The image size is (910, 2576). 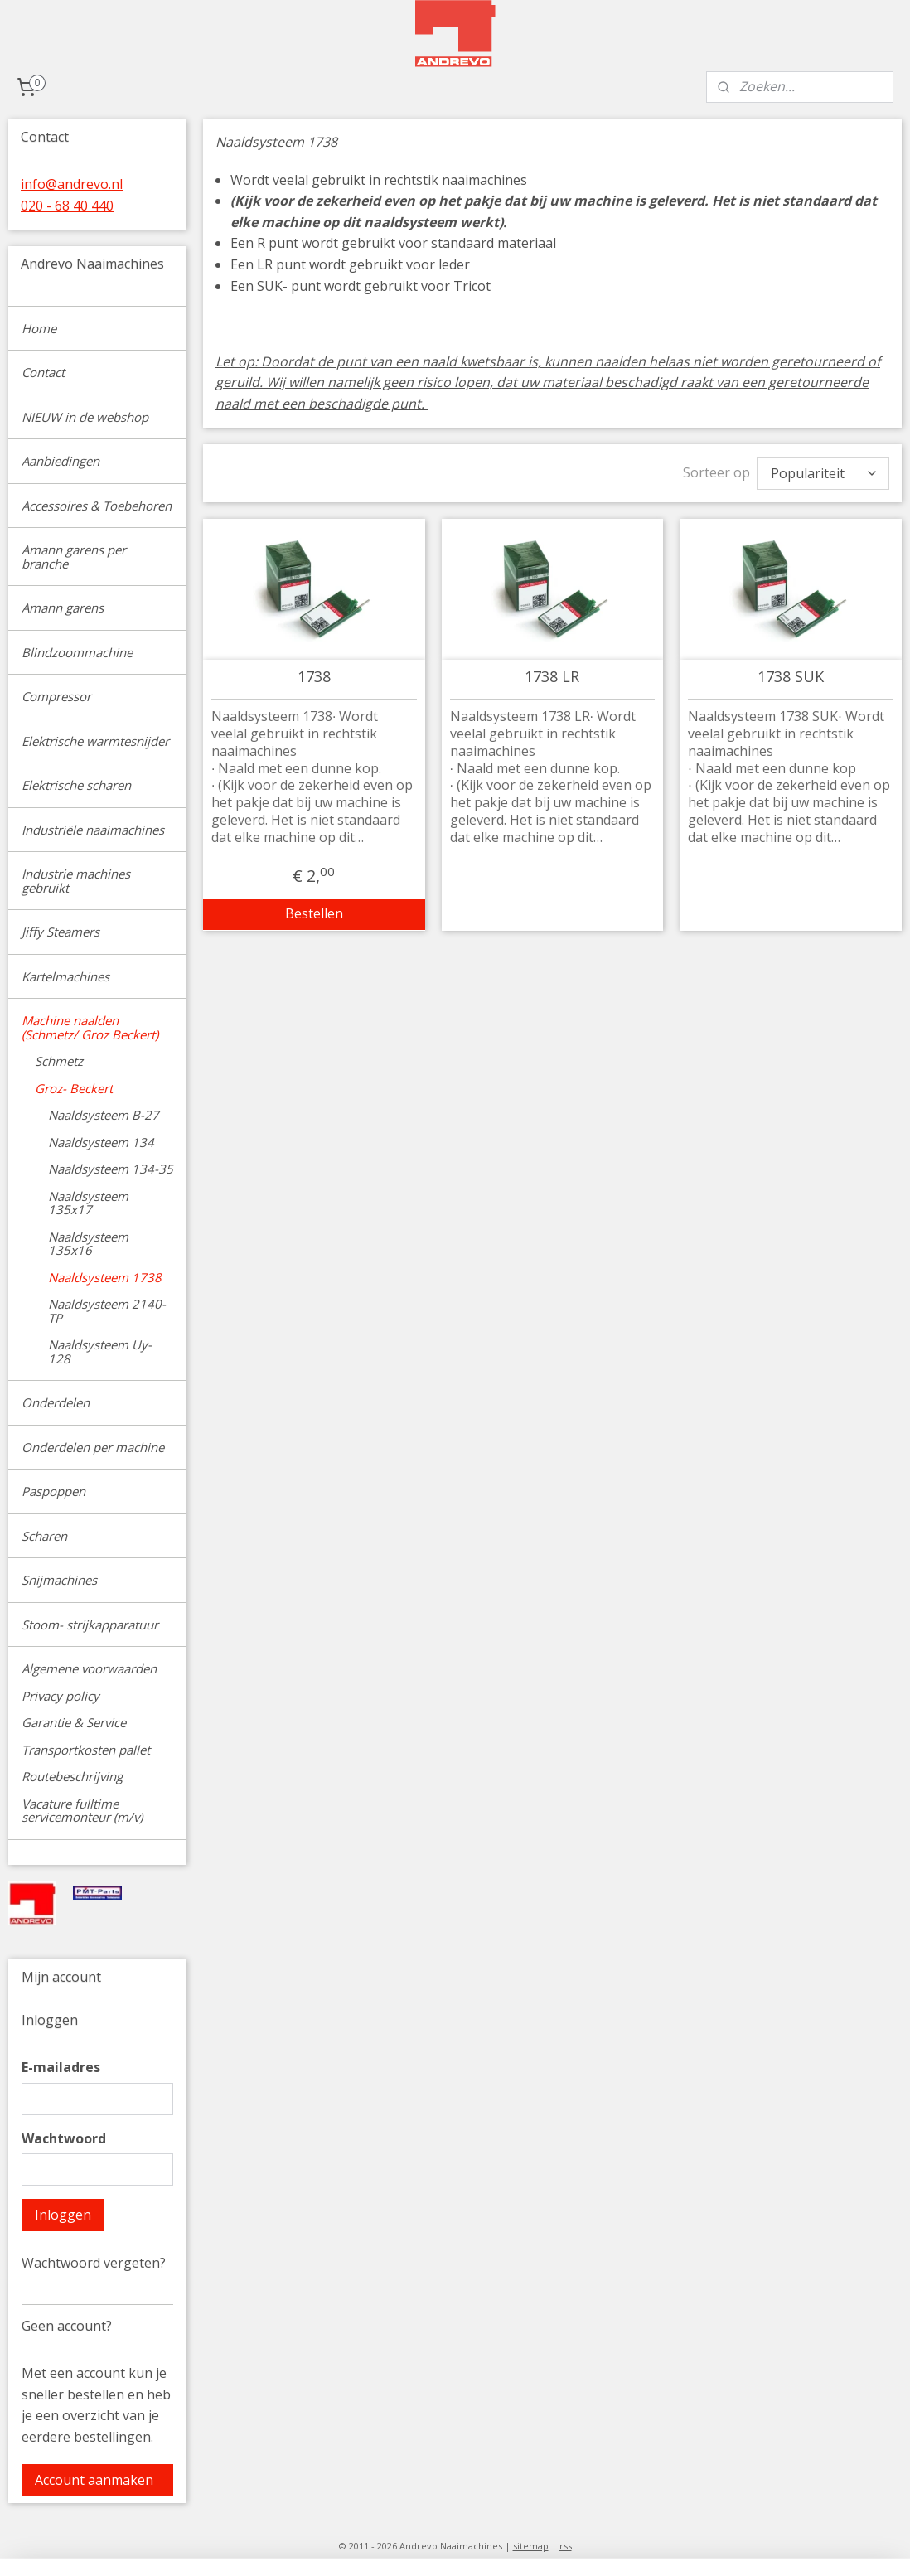 What do you see at coordinates (89, 1668) in the screenshot?
I see `Algemene voorwaarden` at bounding box center [89, 1668].